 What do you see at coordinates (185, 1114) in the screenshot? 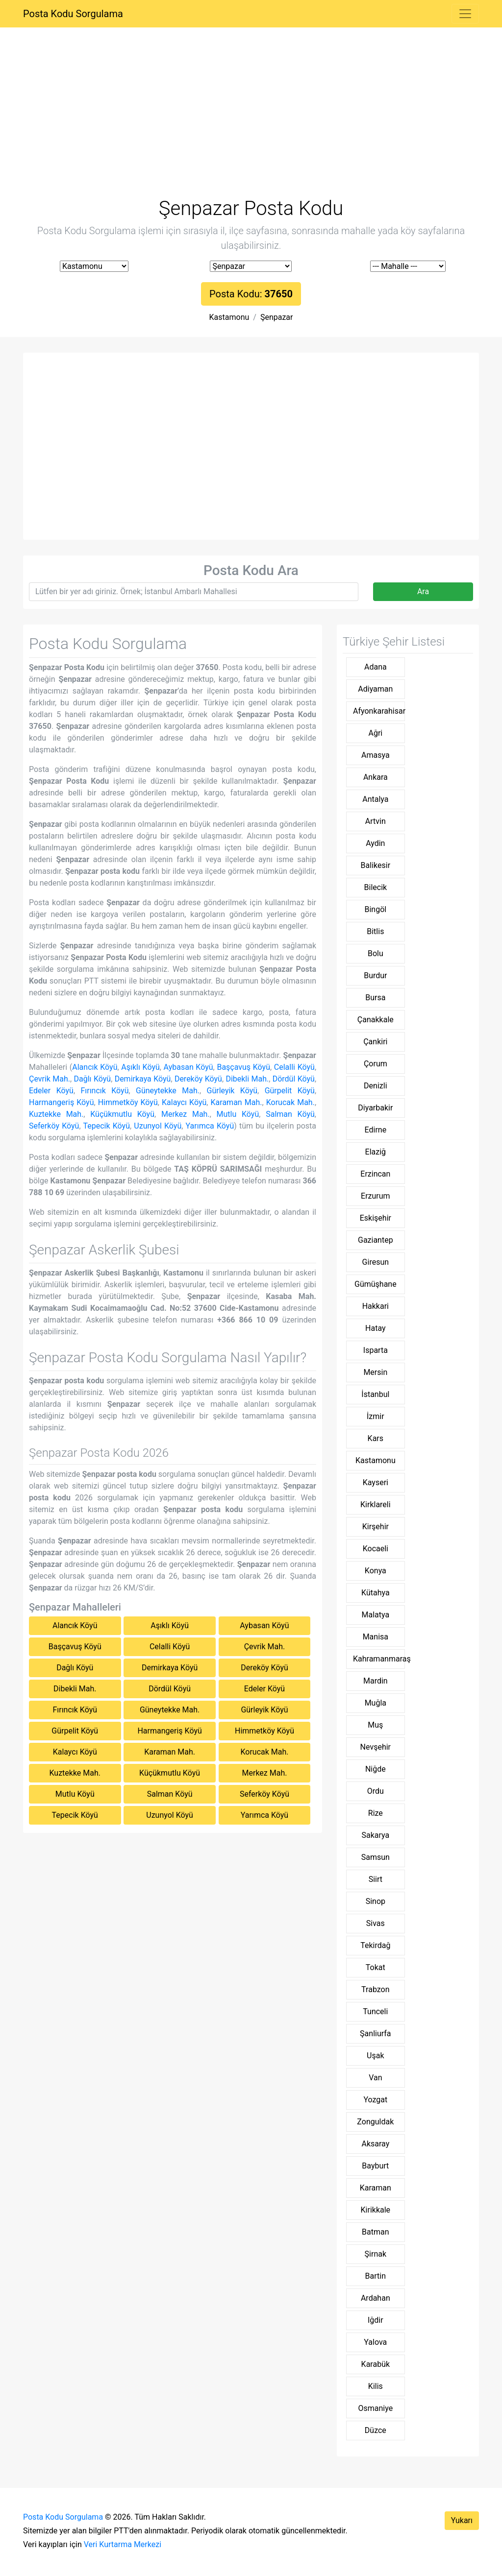
I see `Merkez Mah.` at bounding box center [185, 1114].